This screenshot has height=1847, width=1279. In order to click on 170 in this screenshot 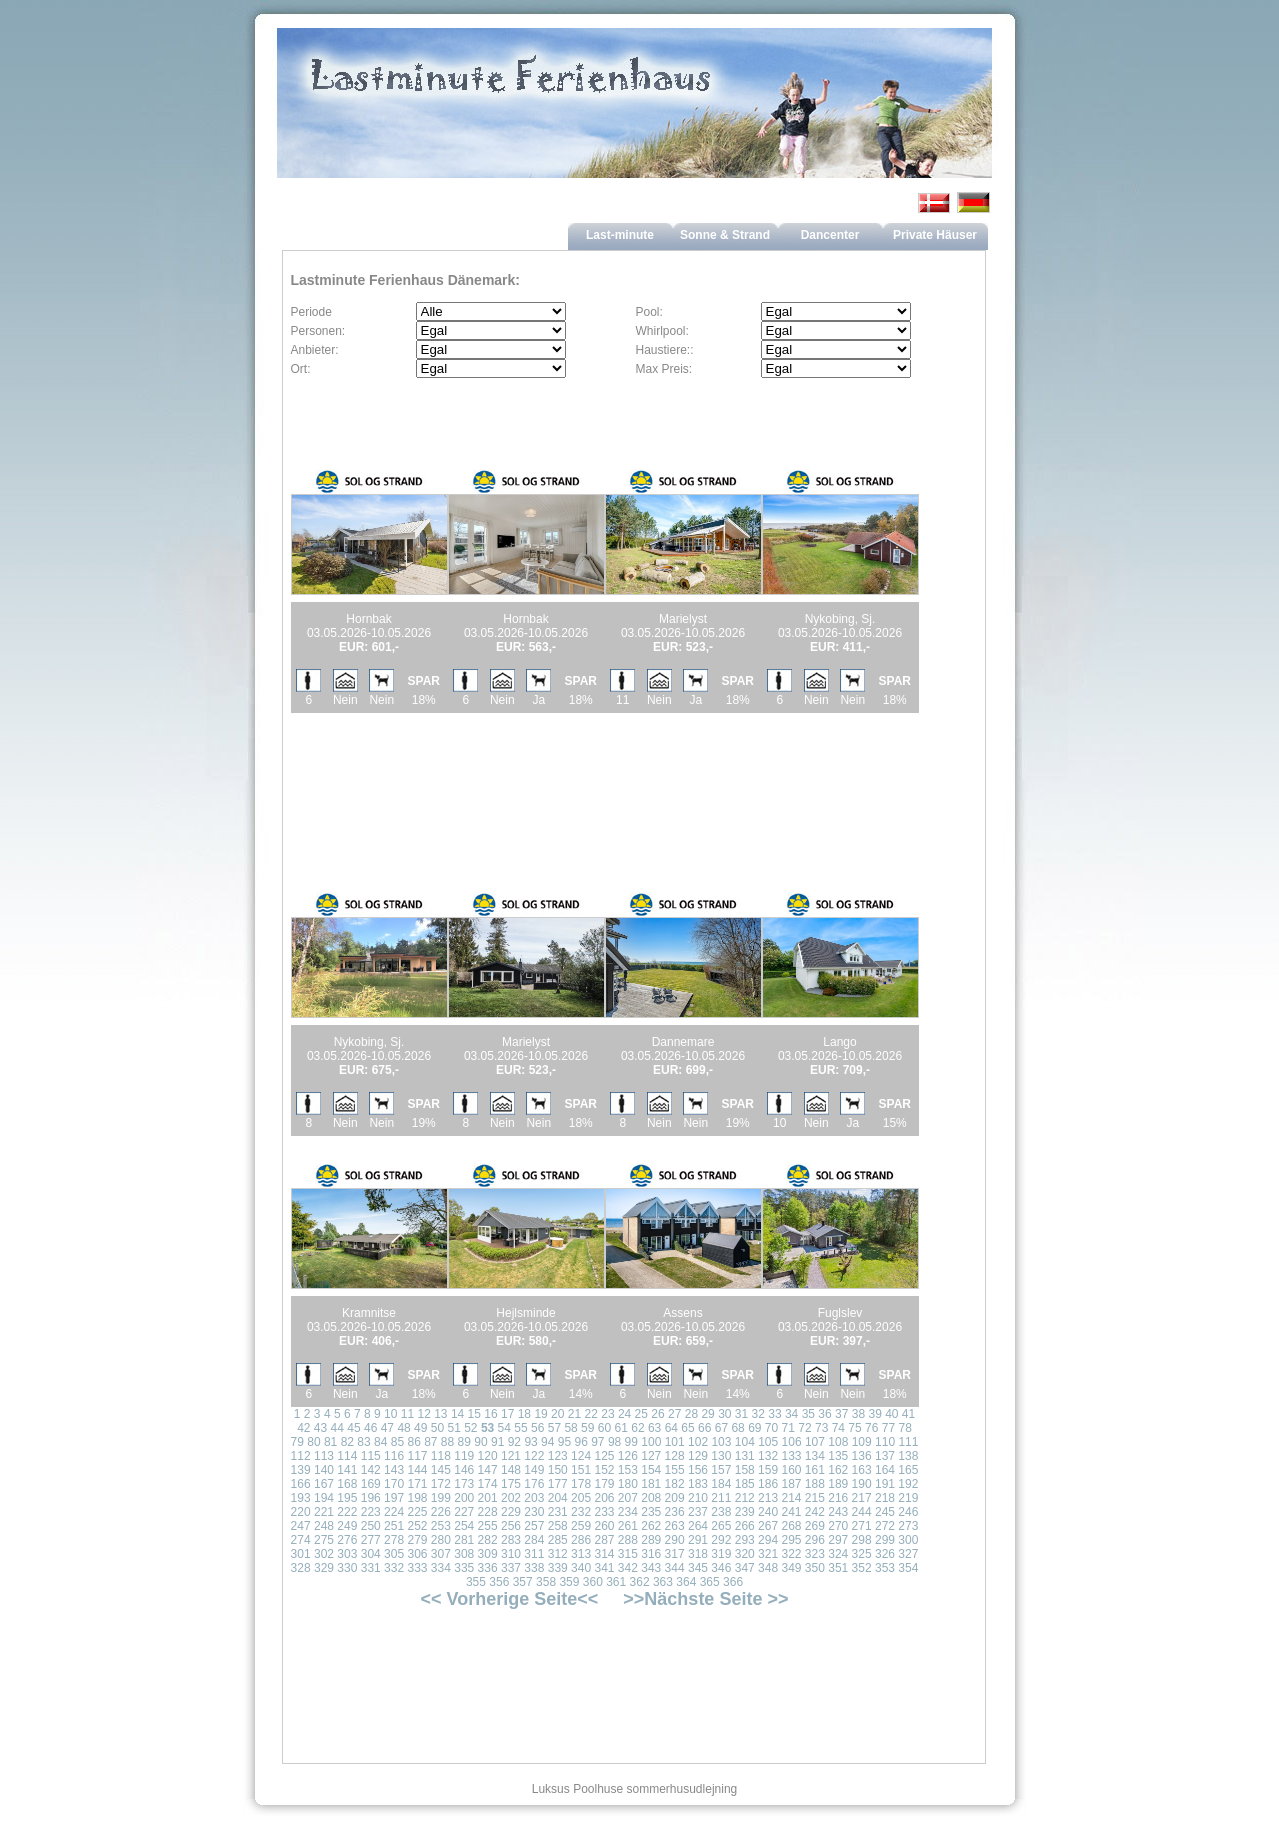, I will do `click(394, 1484)`.